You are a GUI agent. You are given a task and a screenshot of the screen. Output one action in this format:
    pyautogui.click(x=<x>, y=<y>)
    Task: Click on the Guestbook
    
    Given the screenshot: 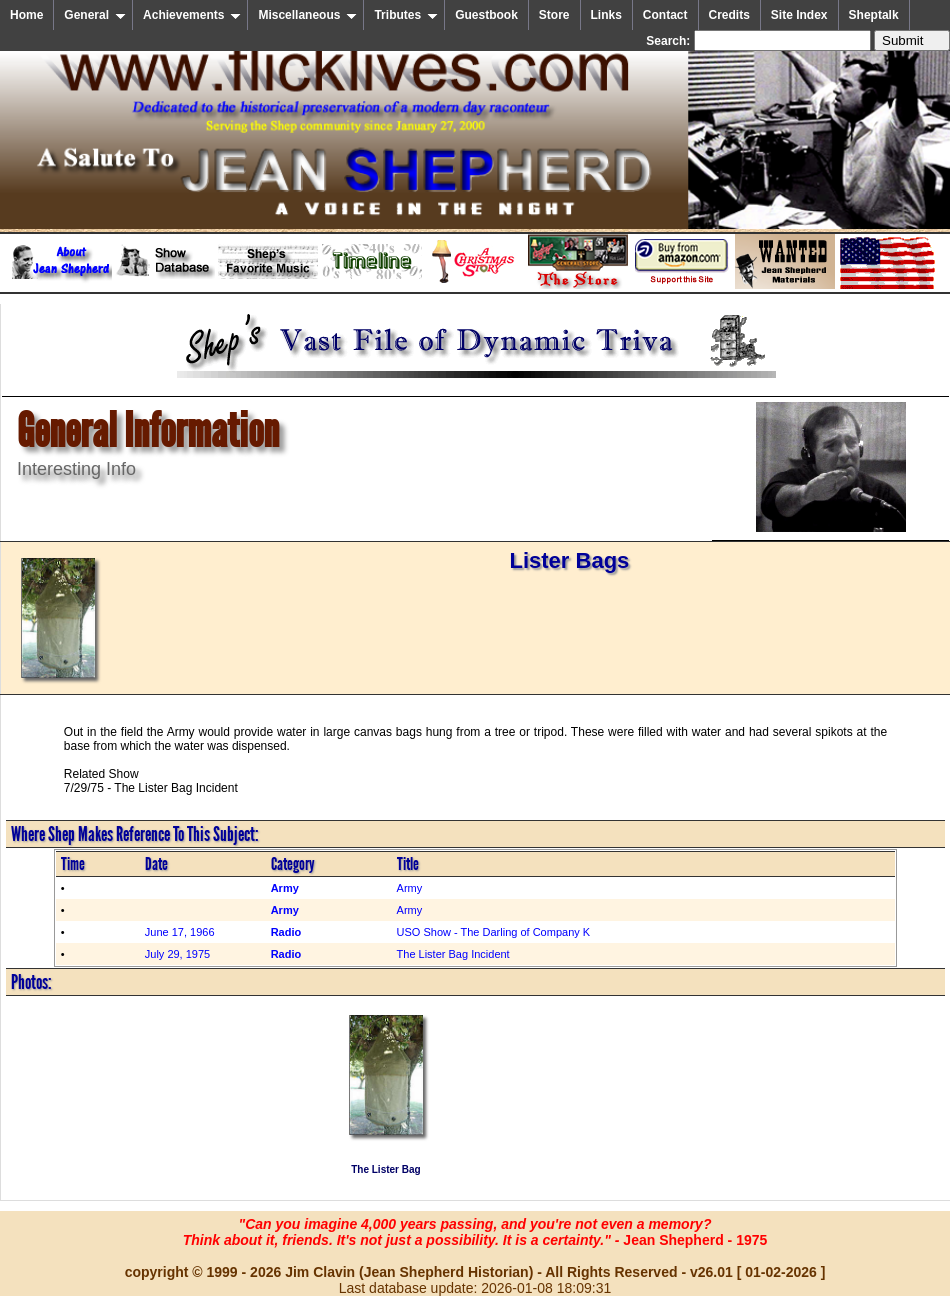 What is the action you would take?
    pyautogui.click(x=486, y=15)
    